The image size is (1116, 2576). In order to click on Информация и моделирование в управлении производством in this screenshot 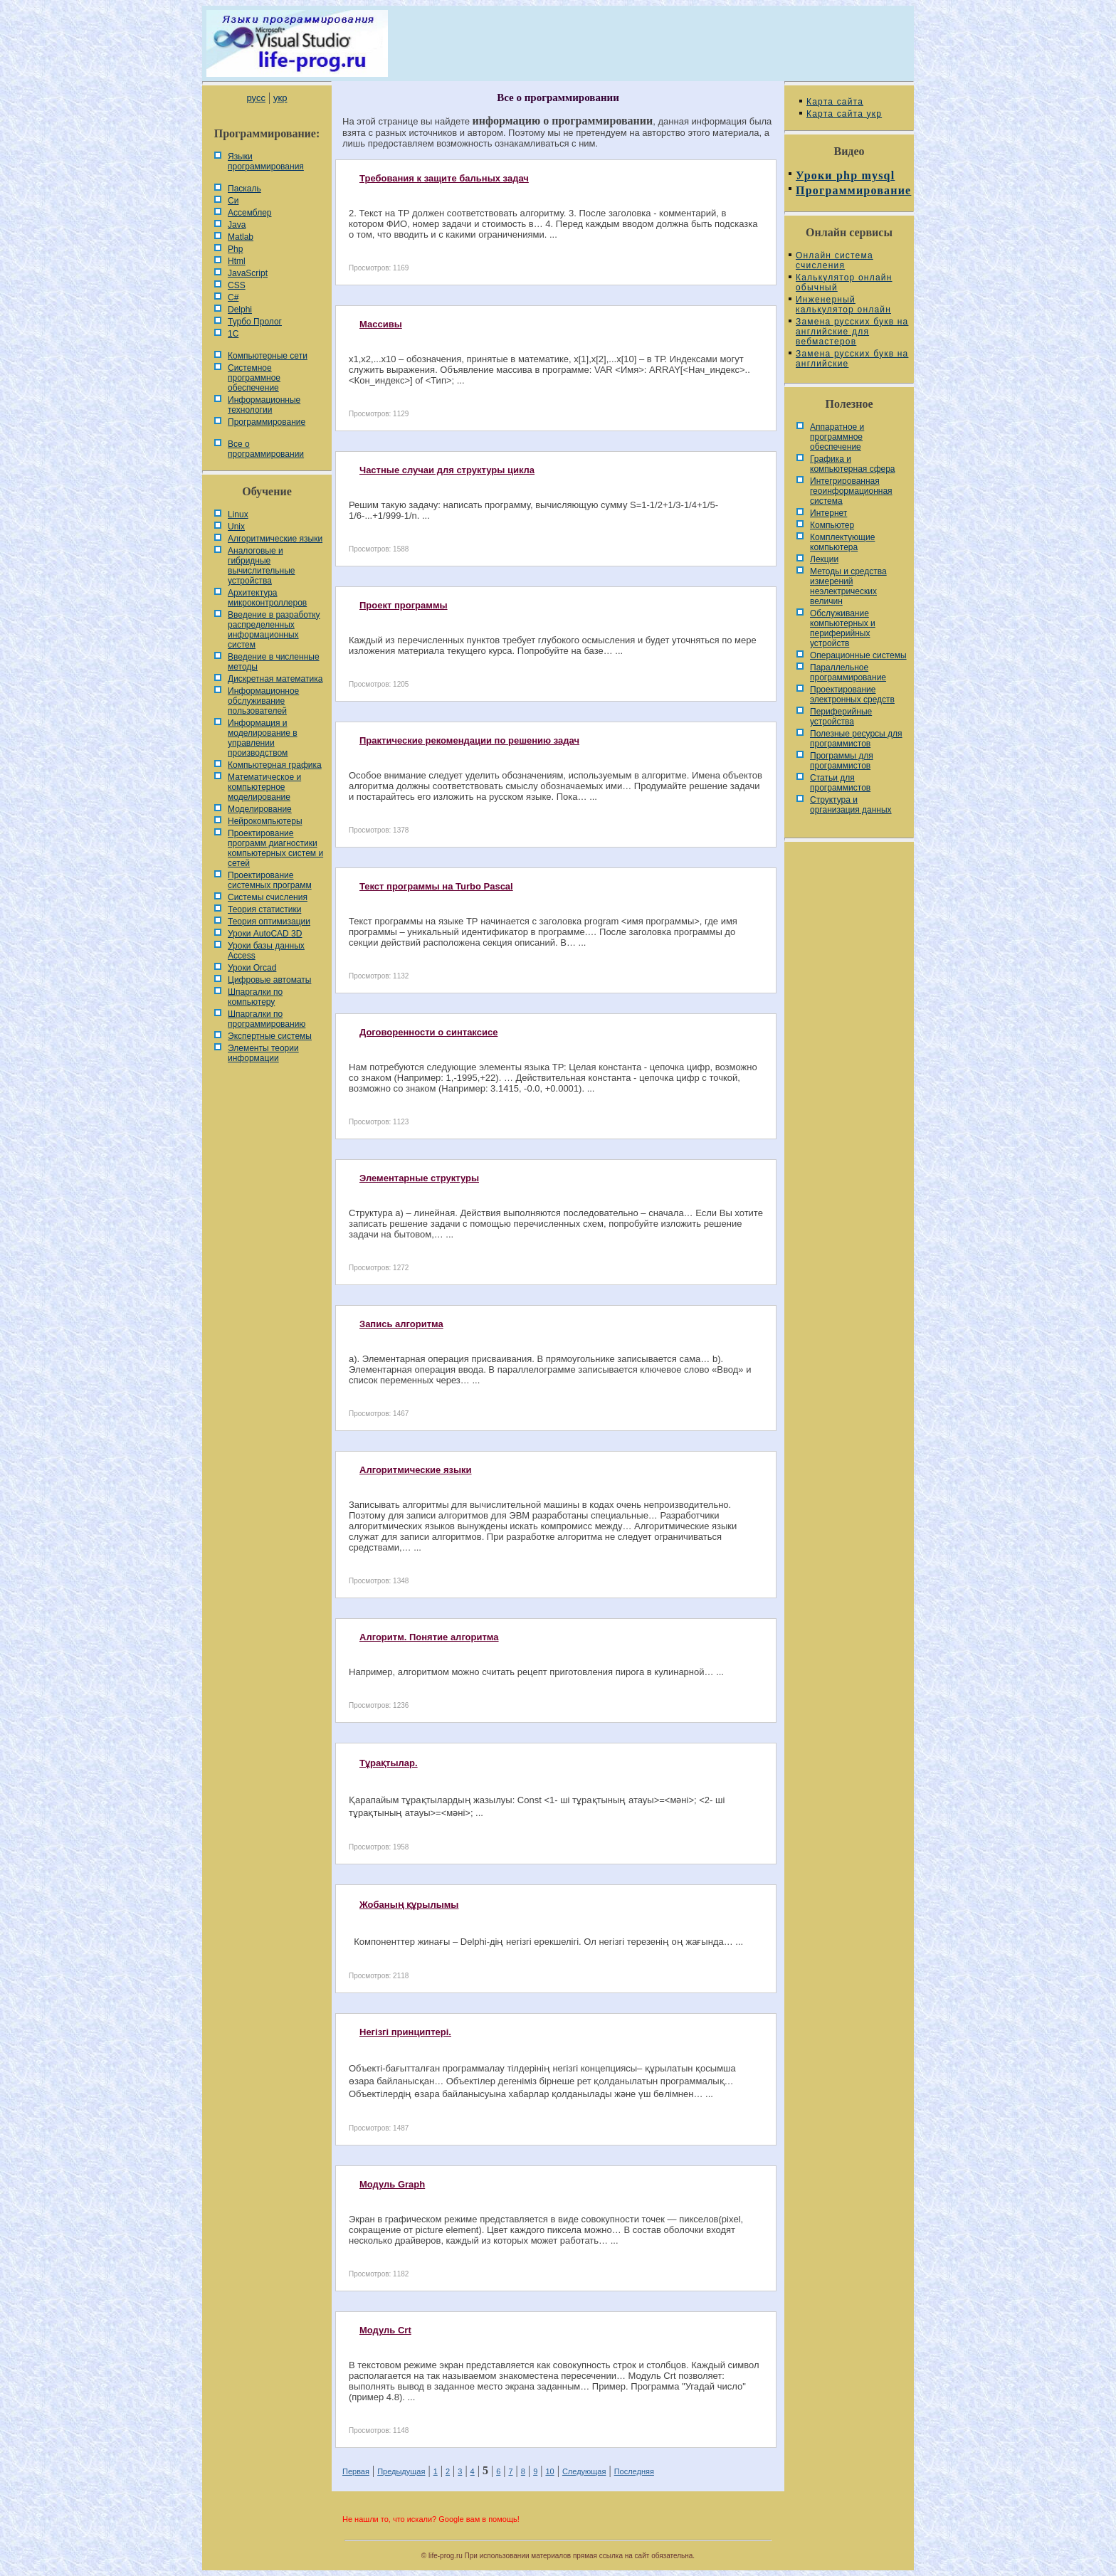, I will do `click(263, 738)`.